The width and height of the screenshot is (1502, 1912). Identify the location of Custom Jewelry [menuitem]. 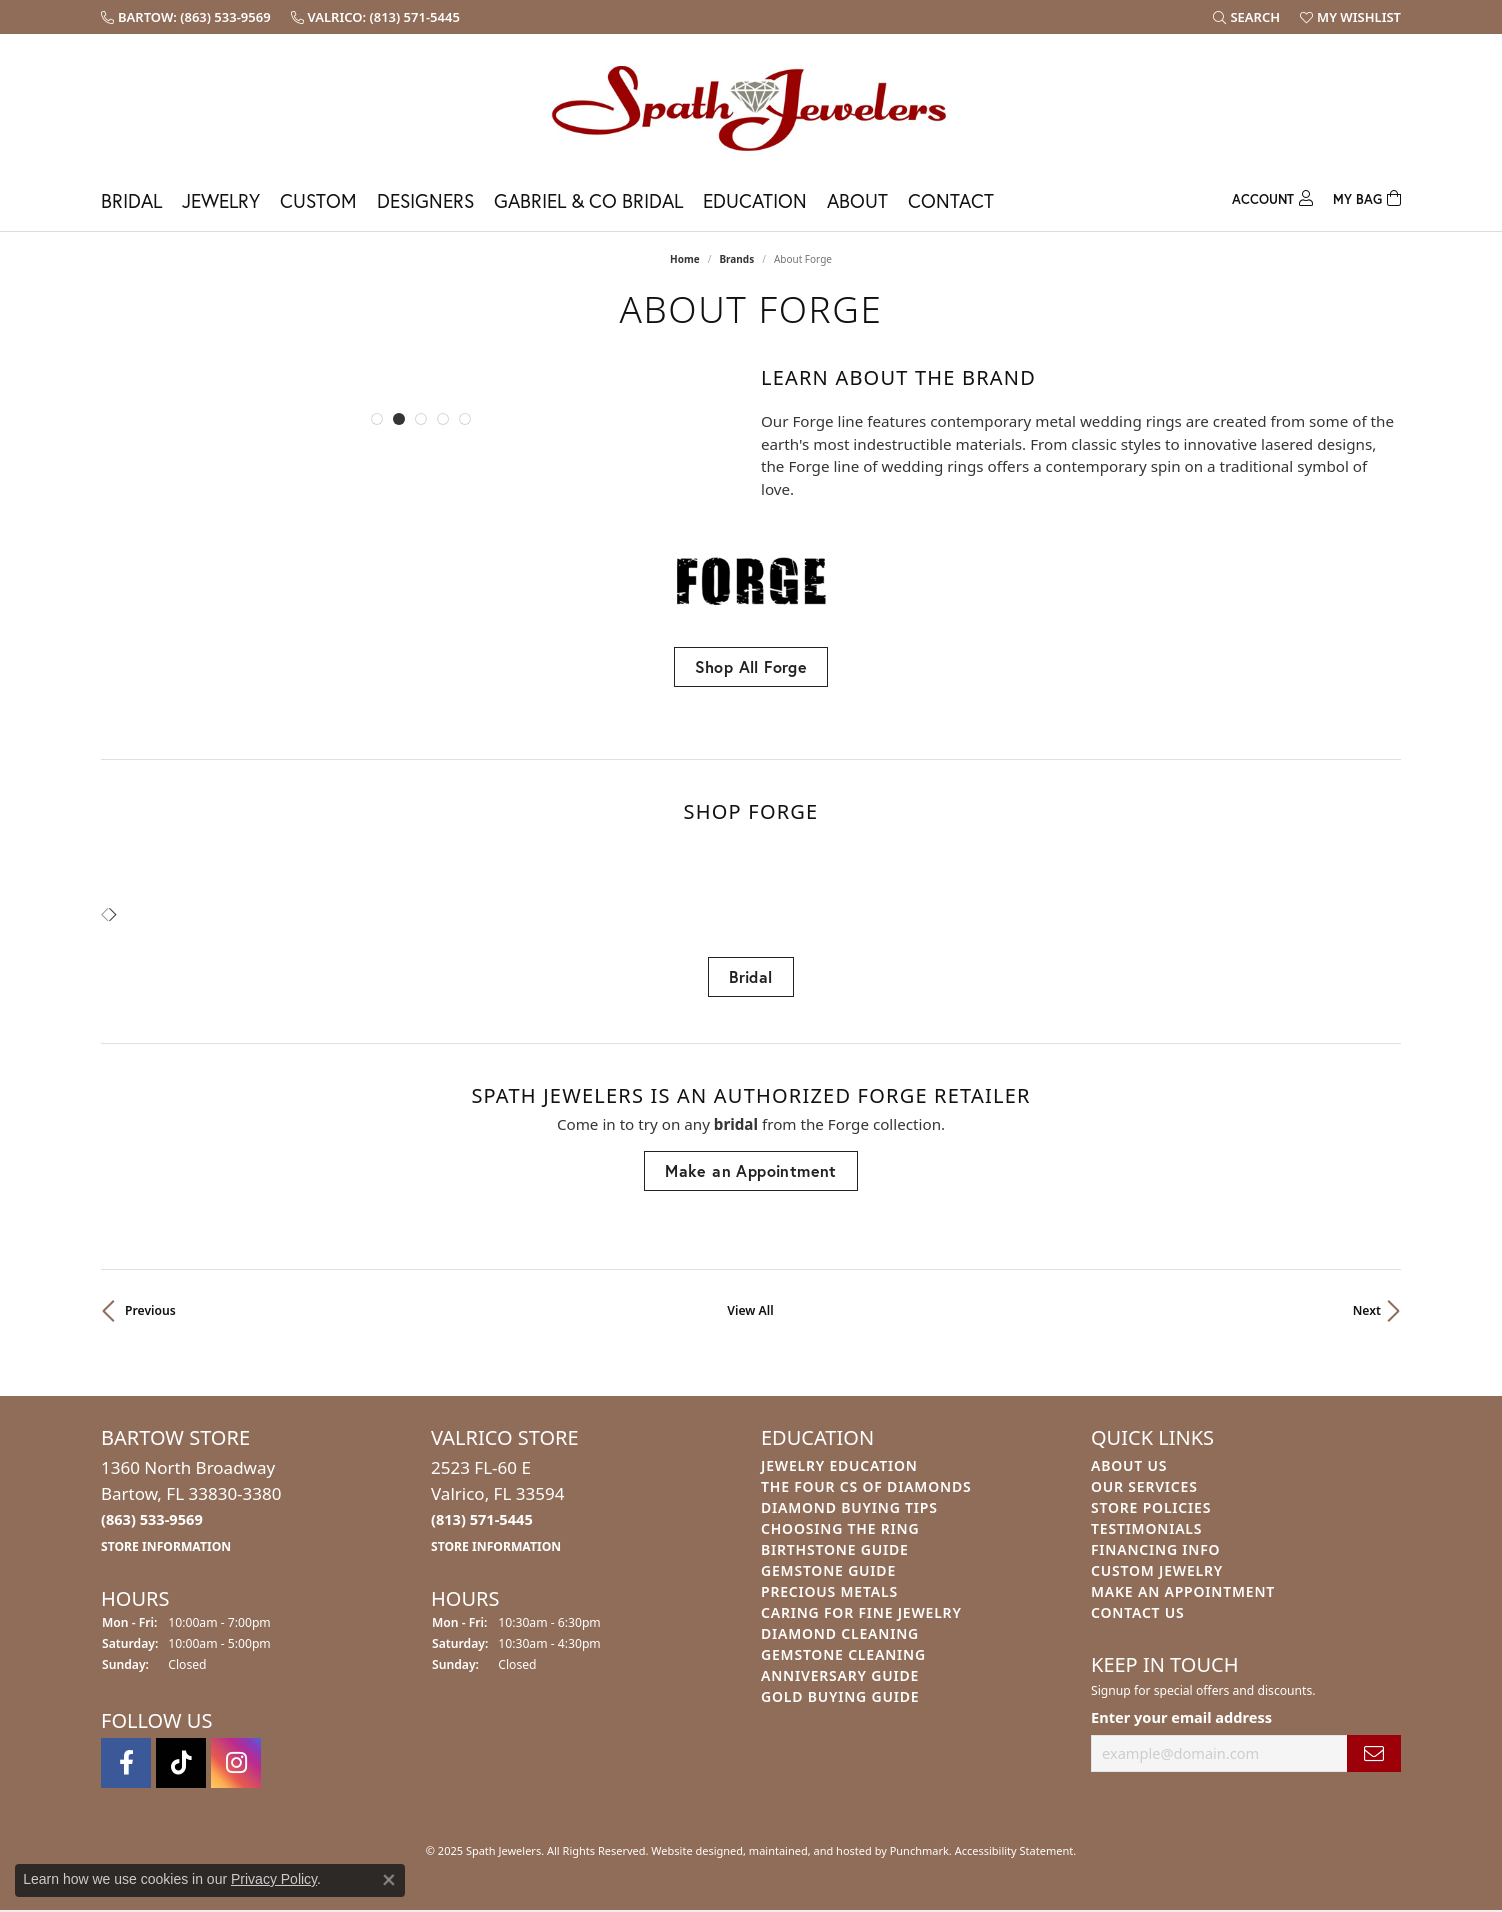
(1157, 1570).